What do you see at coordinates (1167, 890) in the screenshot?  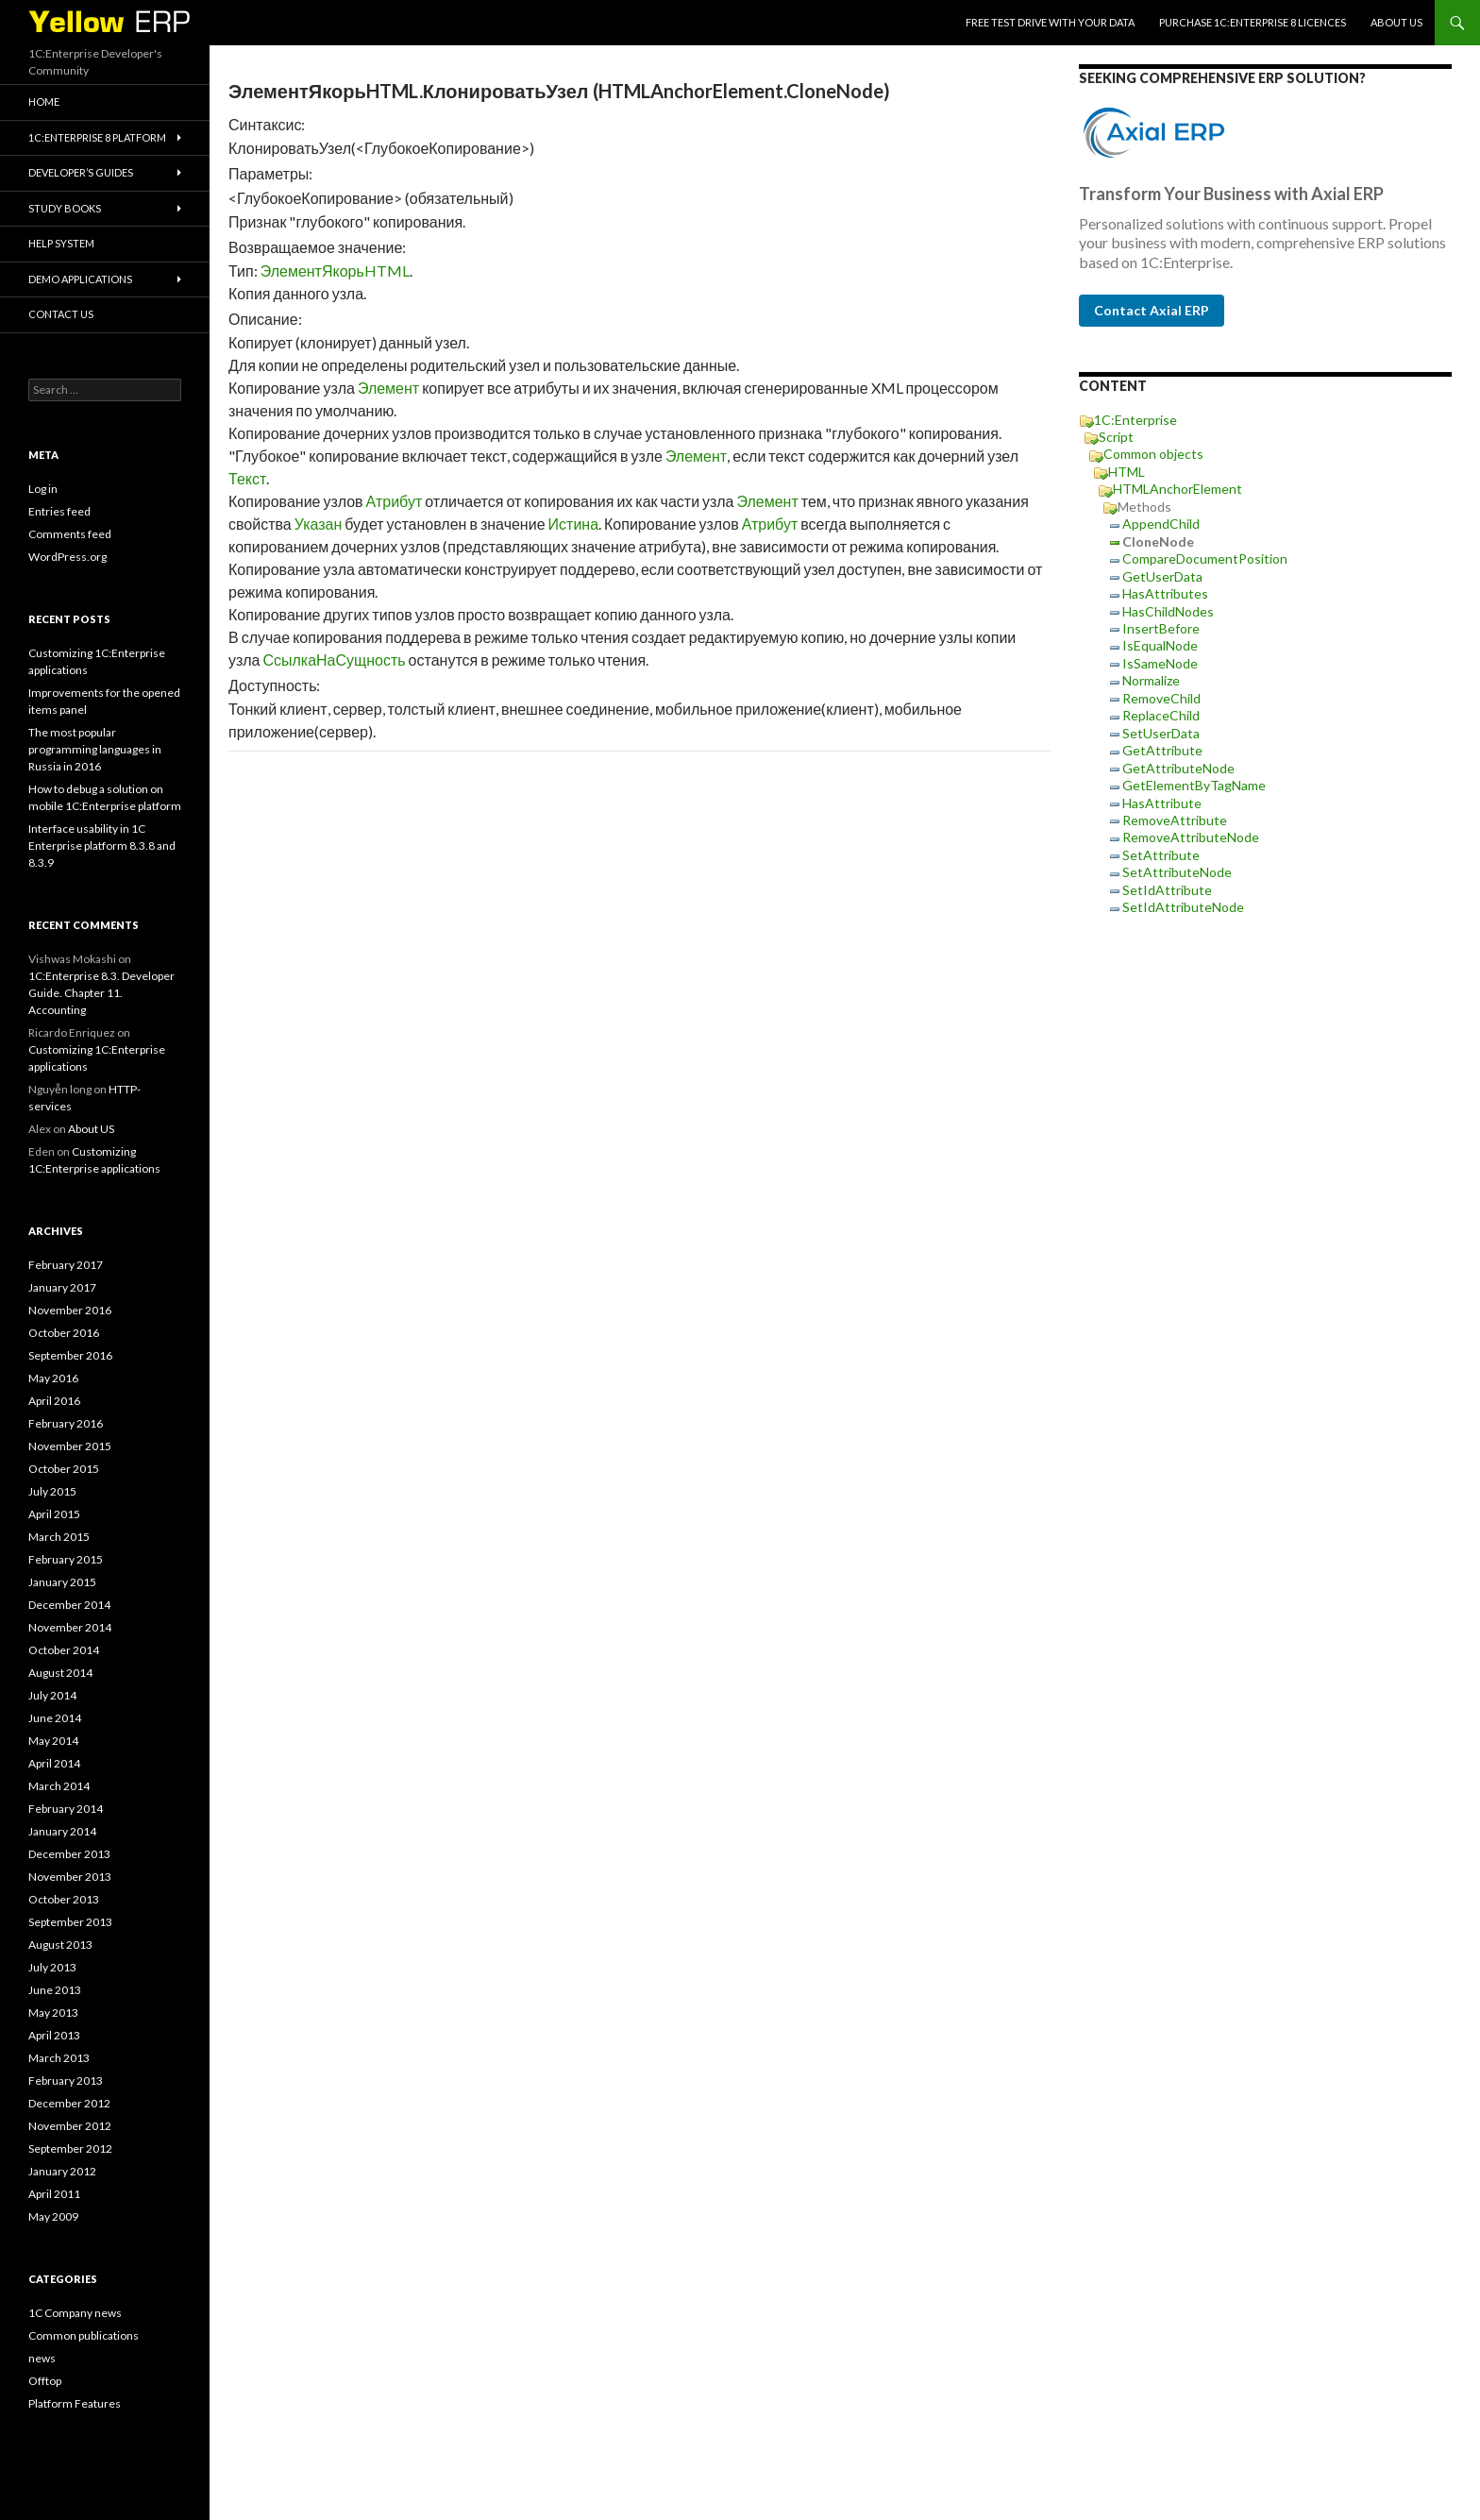 I see `SetIdAttribute` at bounding box center [1167, 890].